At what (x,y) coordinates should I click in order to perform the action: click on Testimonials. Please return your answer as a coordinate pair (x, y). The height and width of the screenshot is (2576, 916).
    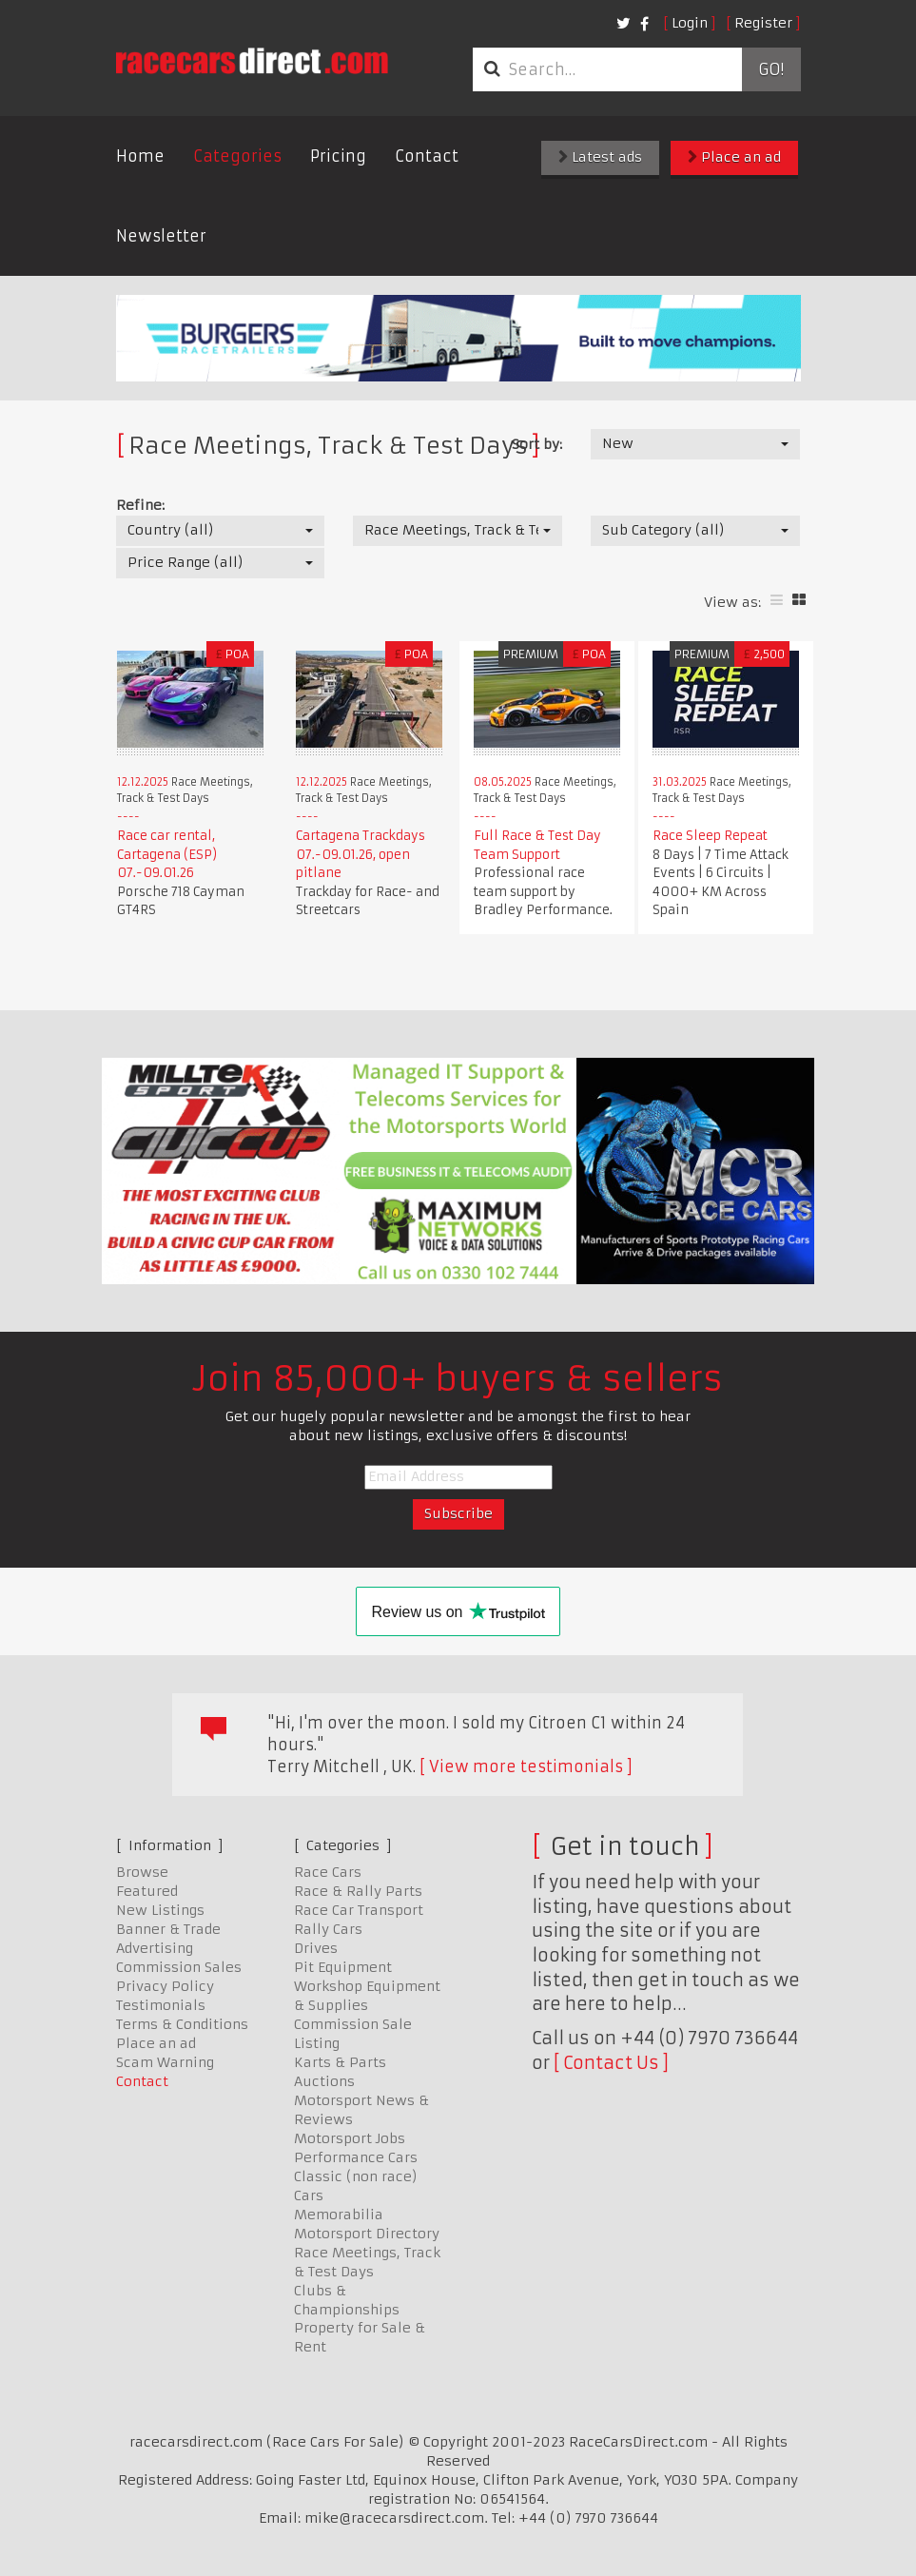
    Looking at the image, I should click on (160, 2005).